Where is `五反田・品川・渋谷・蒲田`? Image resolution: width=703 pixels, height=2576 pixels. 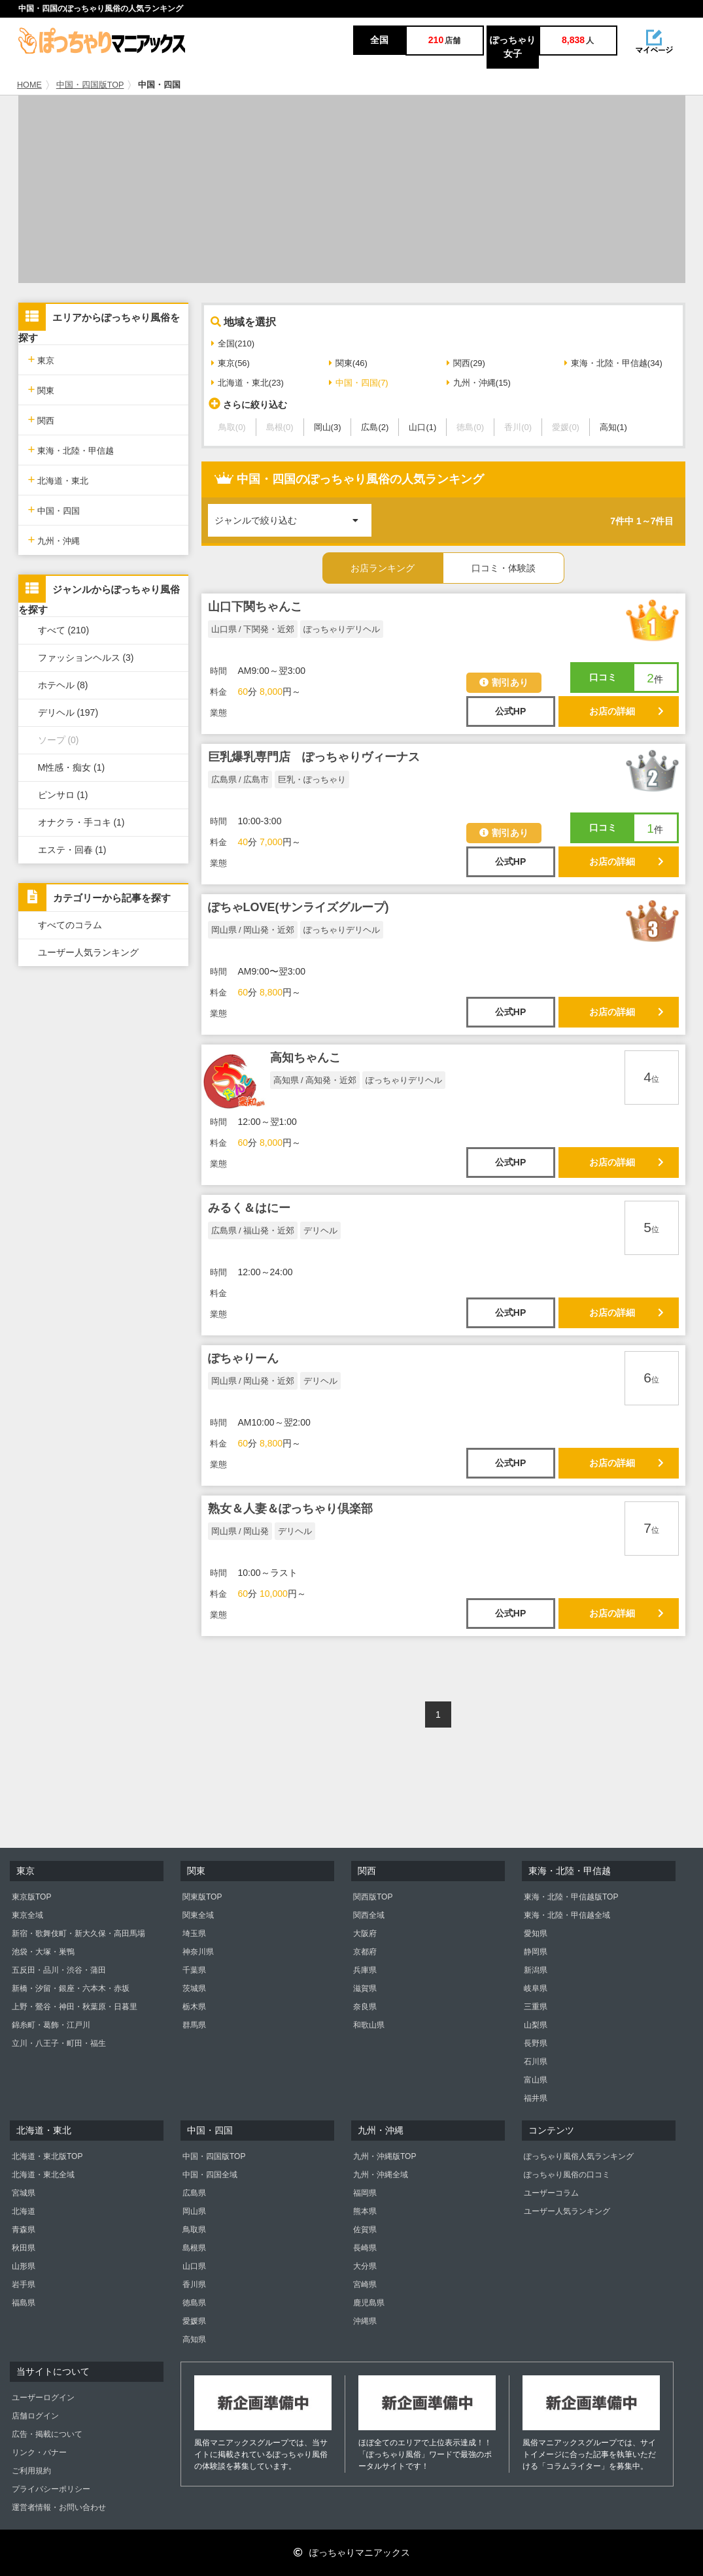 五反田・品川・渋谷・蒲田 is located at coordinates (59, 1970).